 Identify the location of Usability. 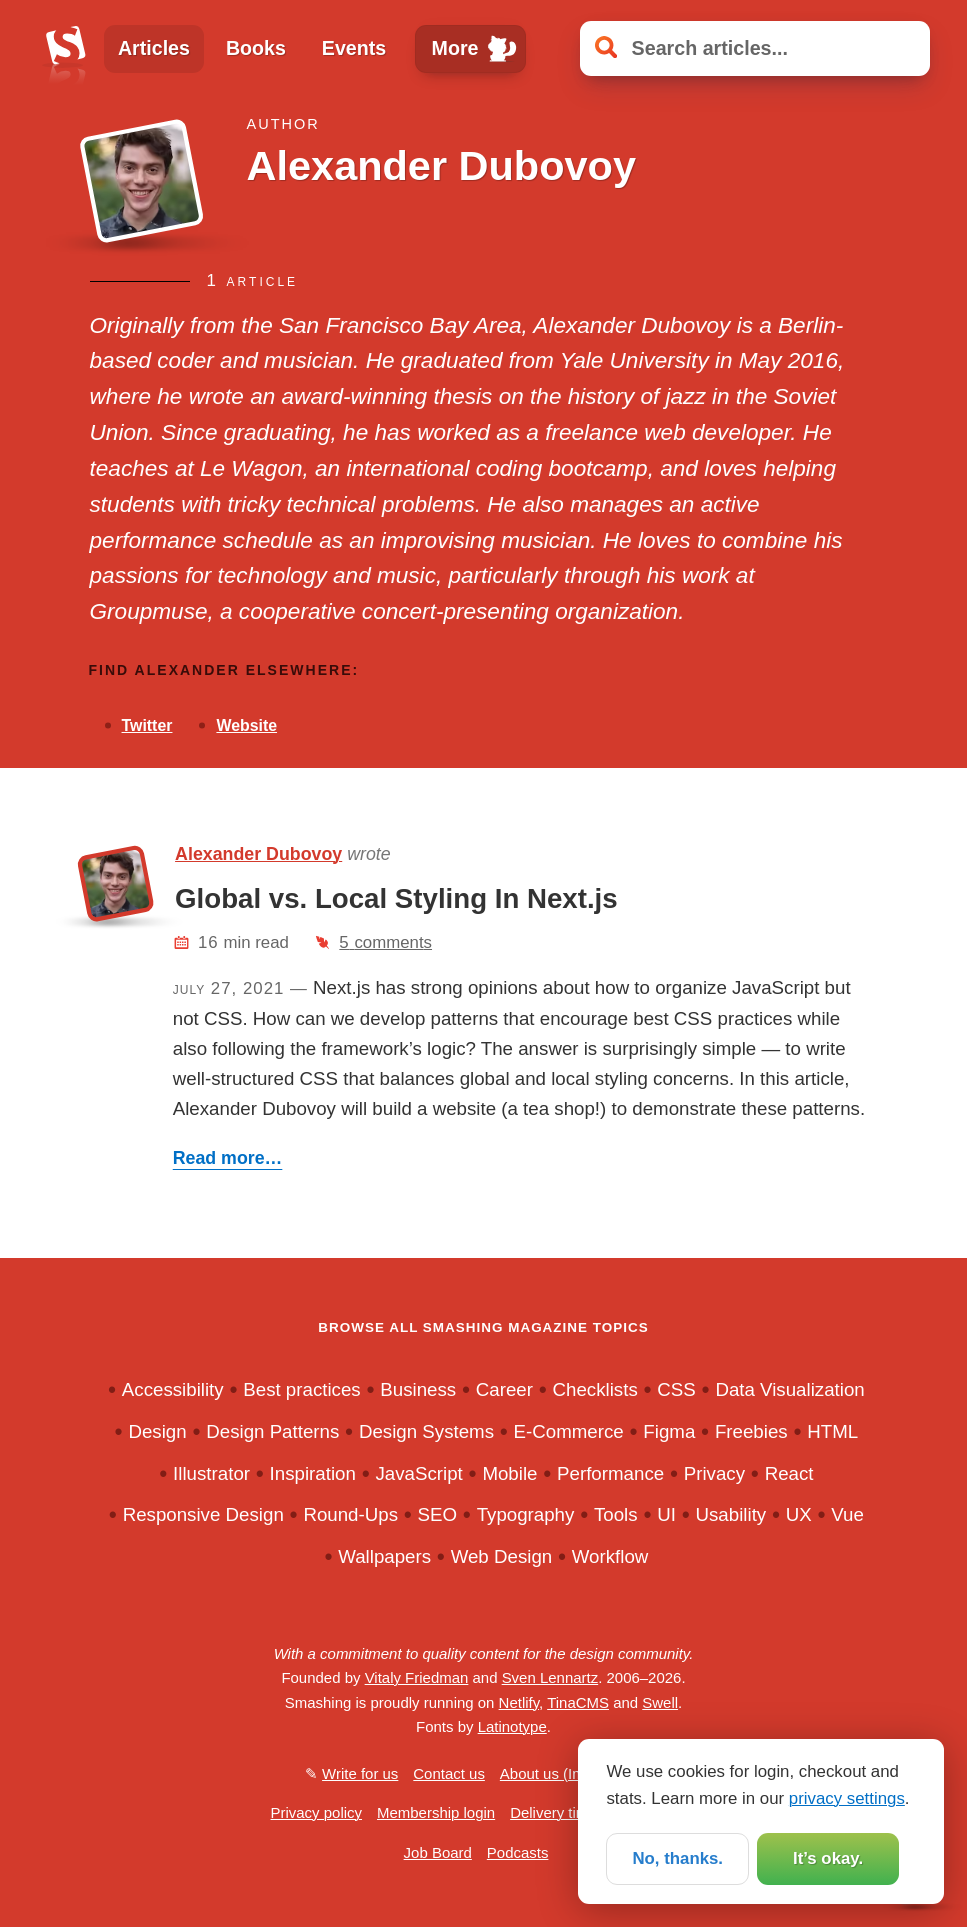
(731, 1514).